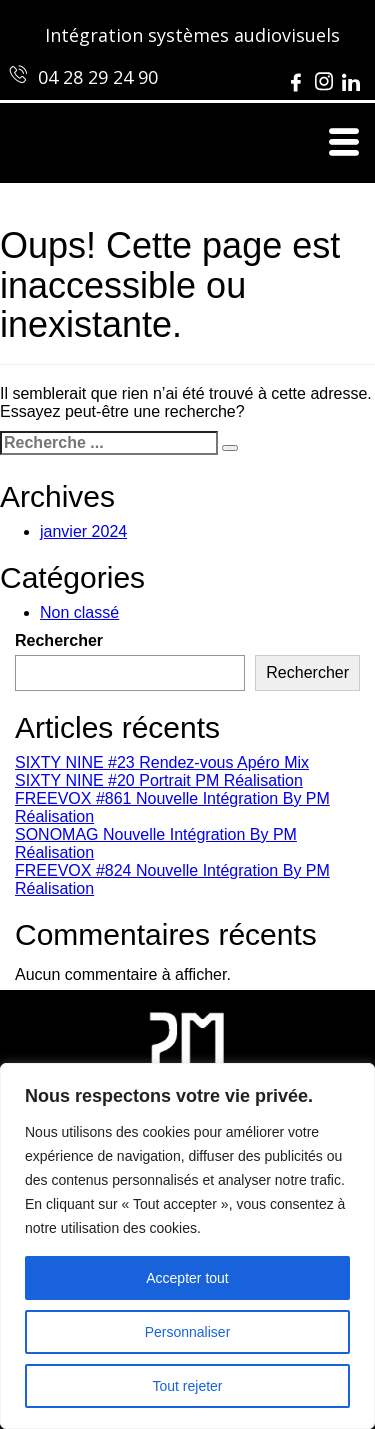  What do you see at coordinates (59, 640) in the screenshot?
I see `Rechercher` at bounding box center [59, 640].